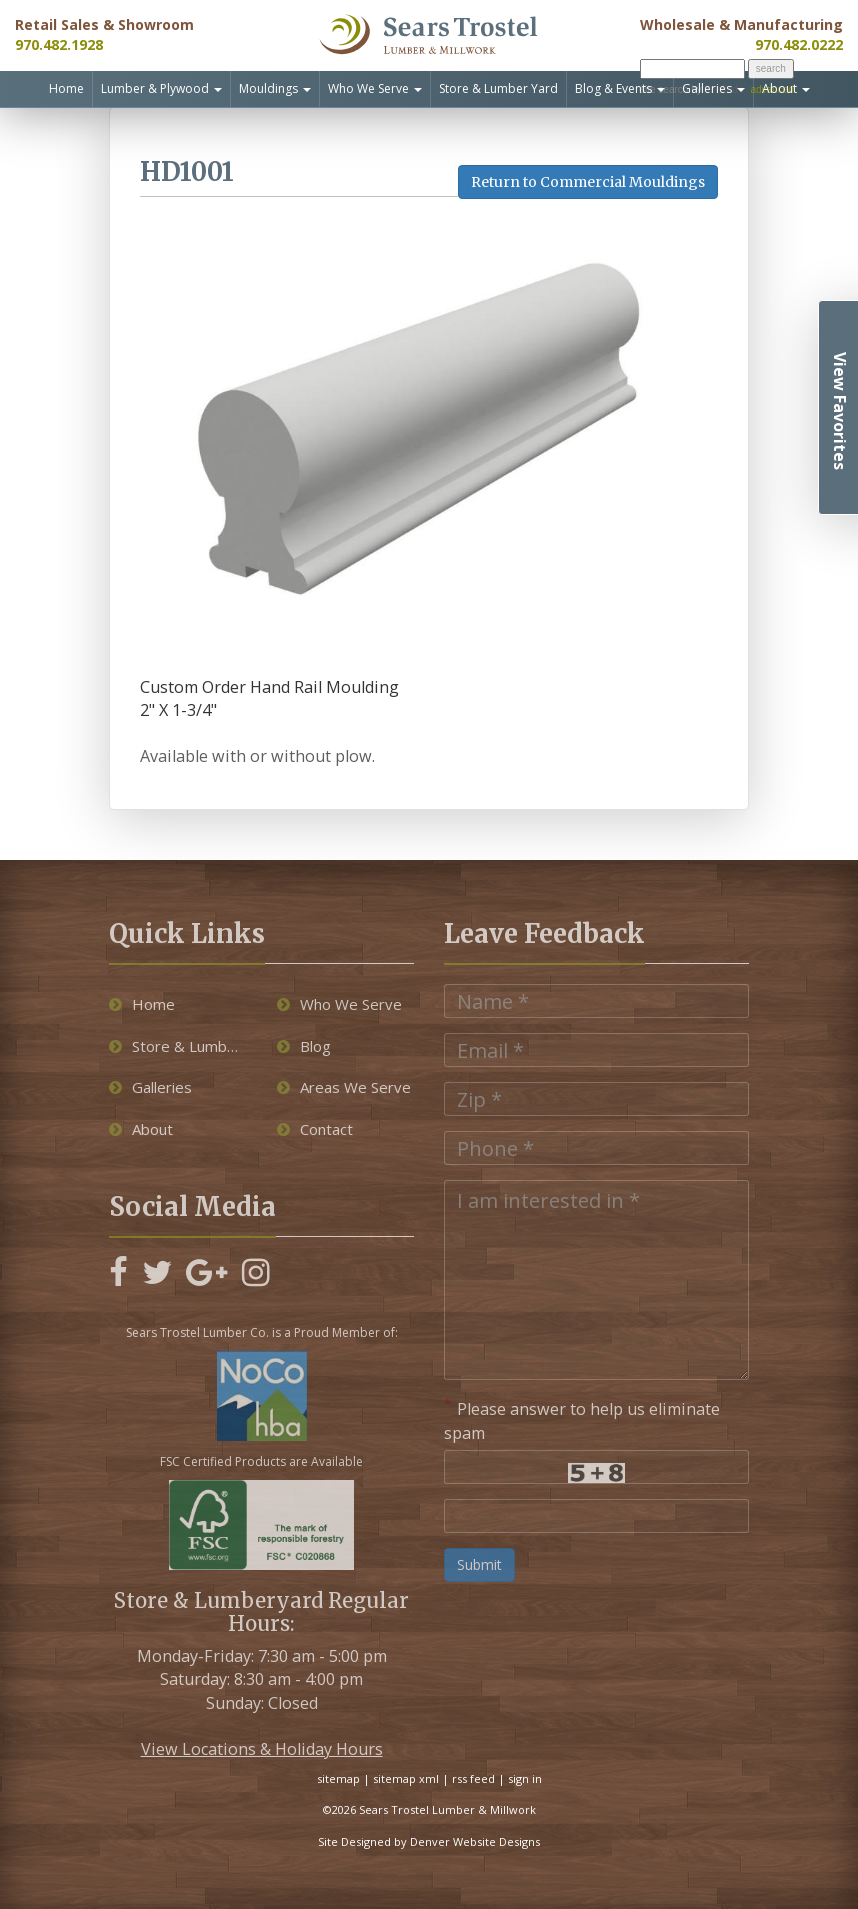 The width and height of the screenshot is (858, 1909). I want to click on rss feed, so click(473, 1778).